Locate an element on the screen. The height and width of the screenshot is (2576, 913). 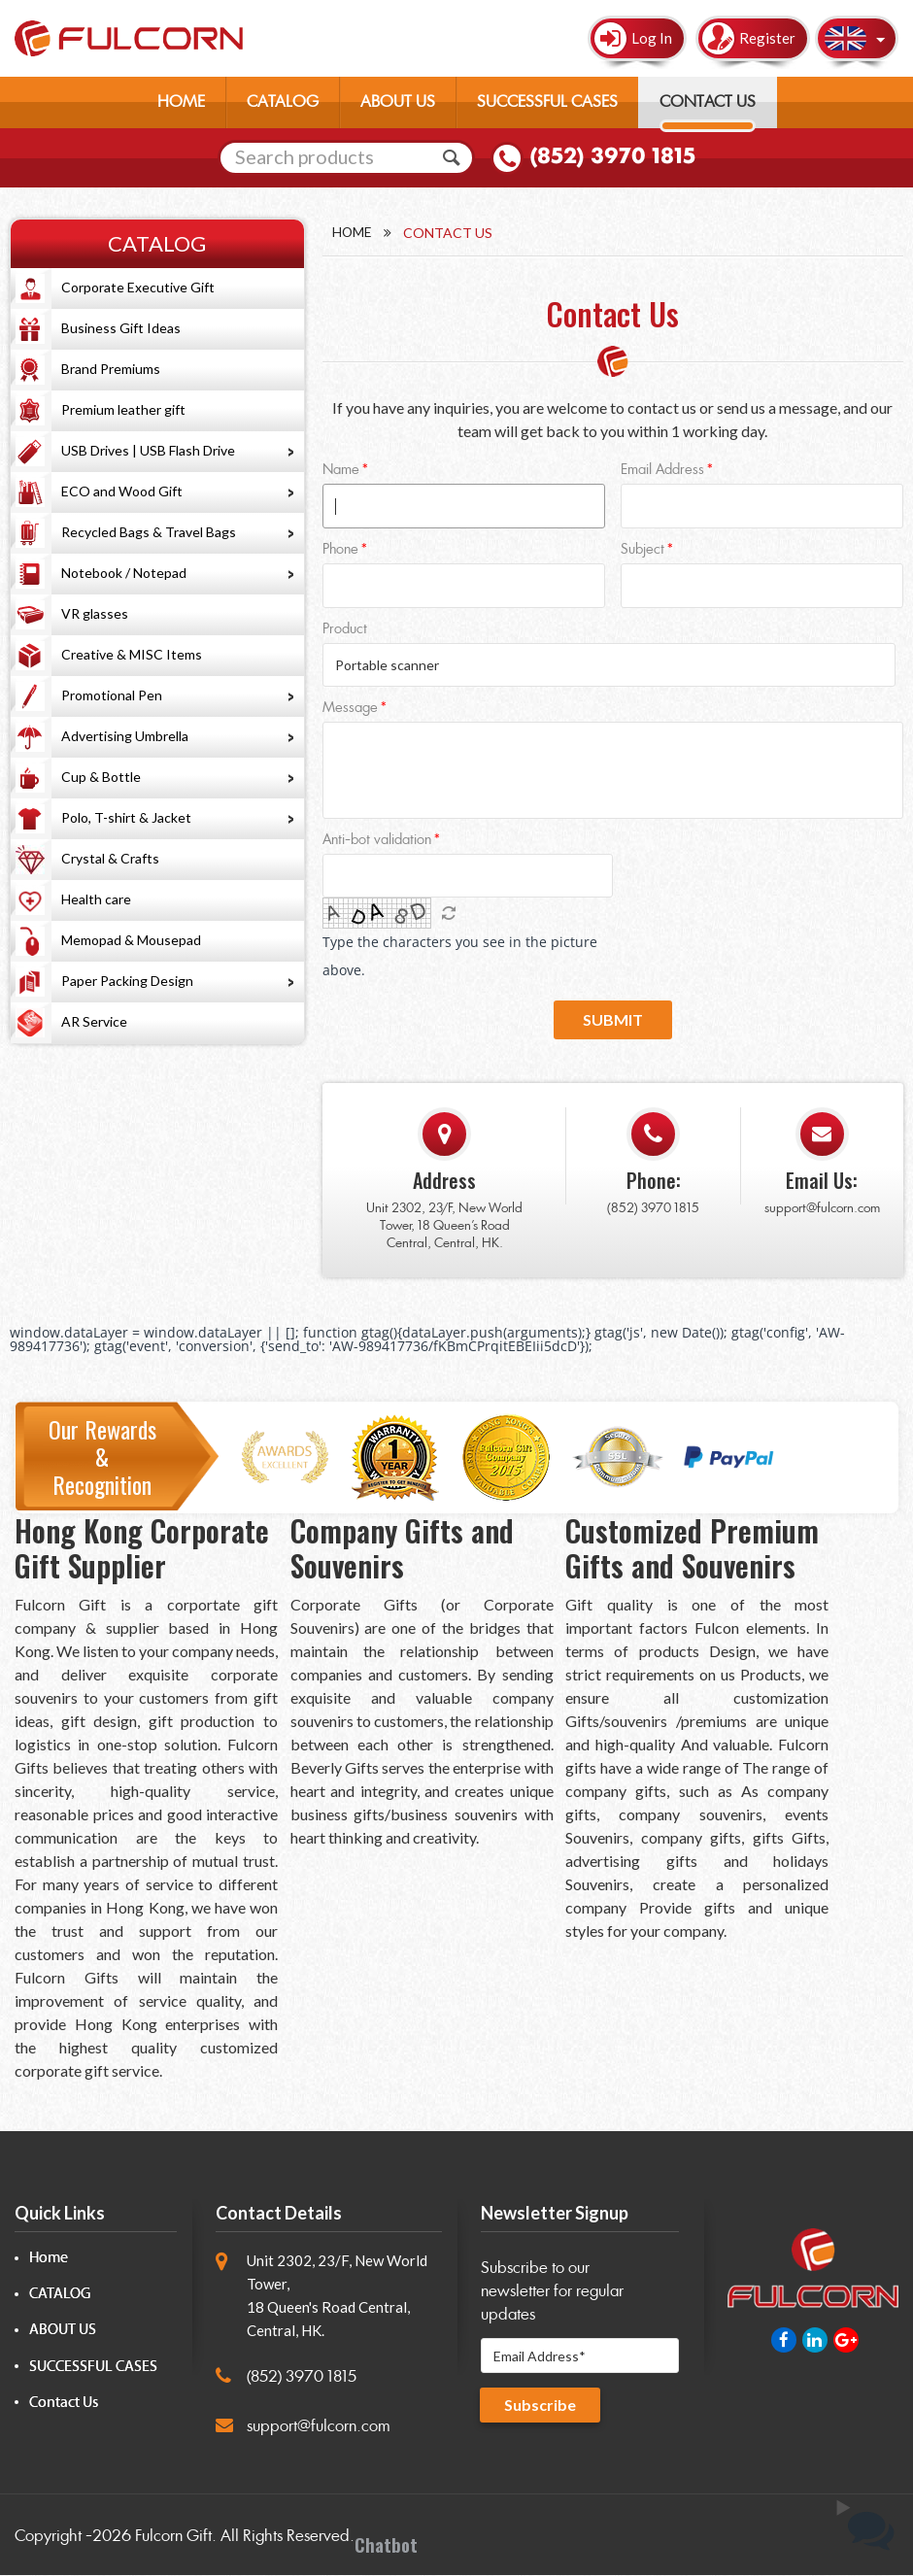
Fulcorn Gift is located at coordinates (173, 2537).